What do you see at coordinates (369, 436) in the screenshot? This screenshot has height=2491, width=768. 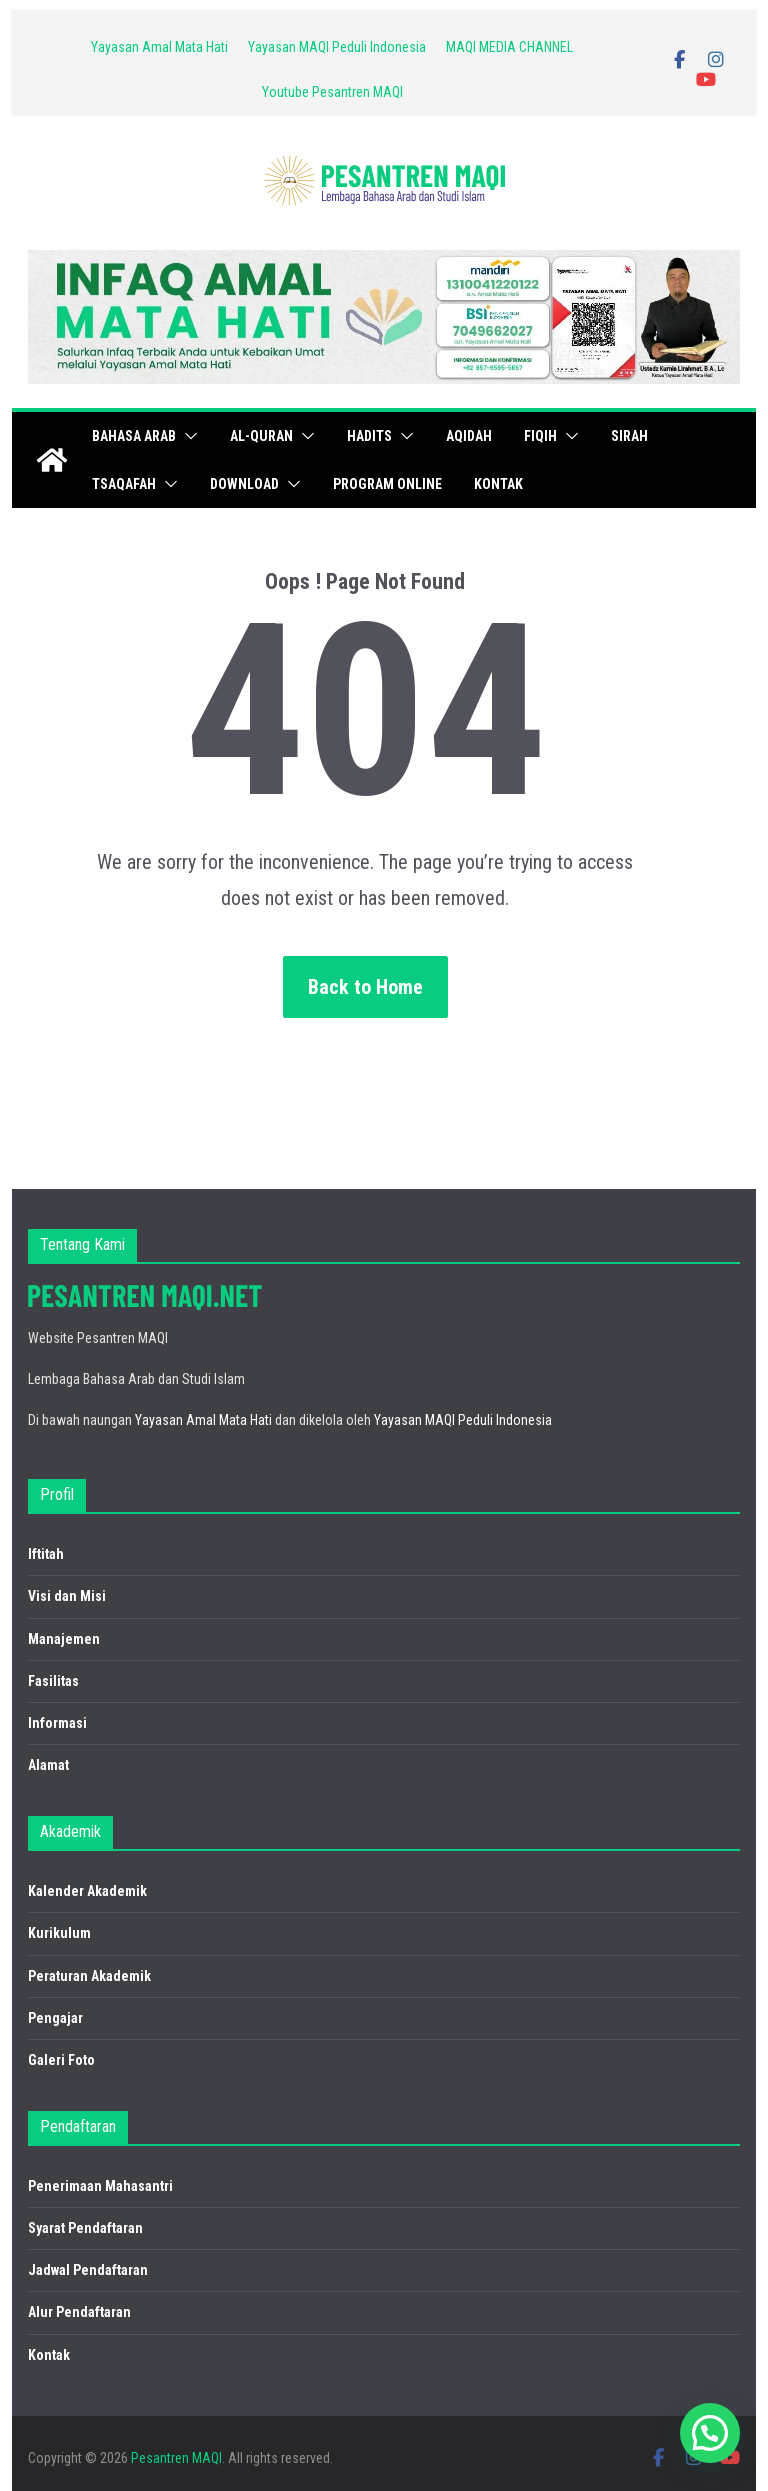 I see `Hadits` at bounding box center [369, 436].